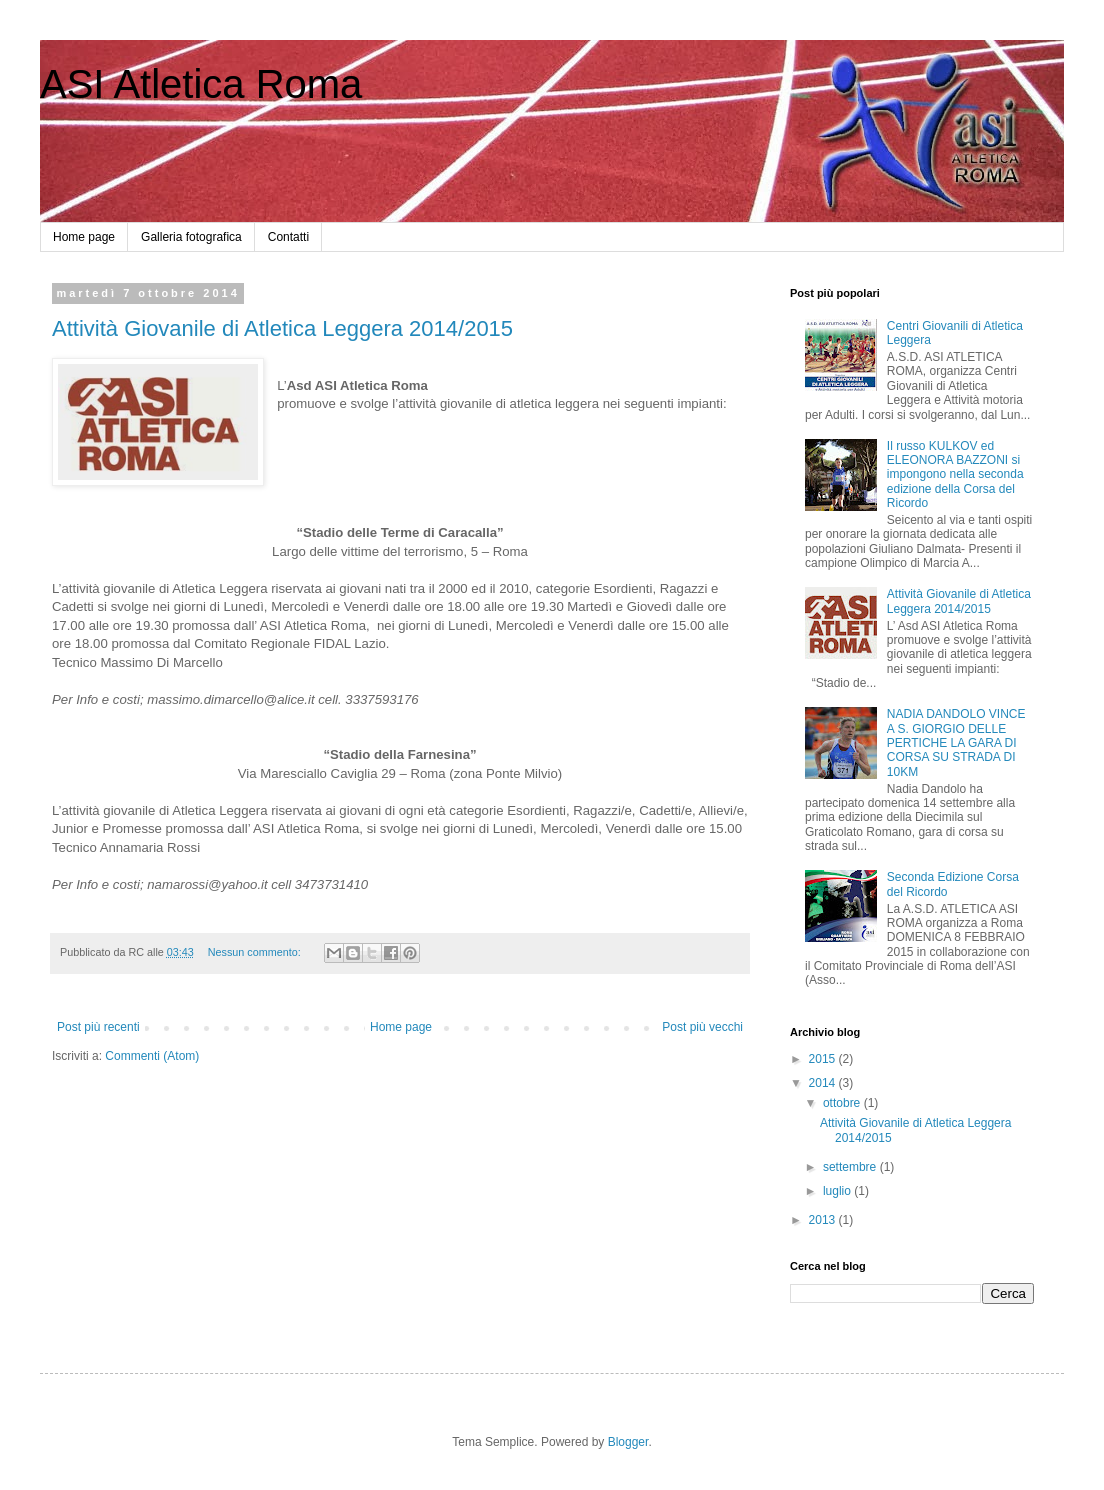 The width and height of the screenshot is (1104, 1490). What do you see at coordinates (628, 1442) in the screenshot?
I see `Blogger` at bounding box center [628, 1442].